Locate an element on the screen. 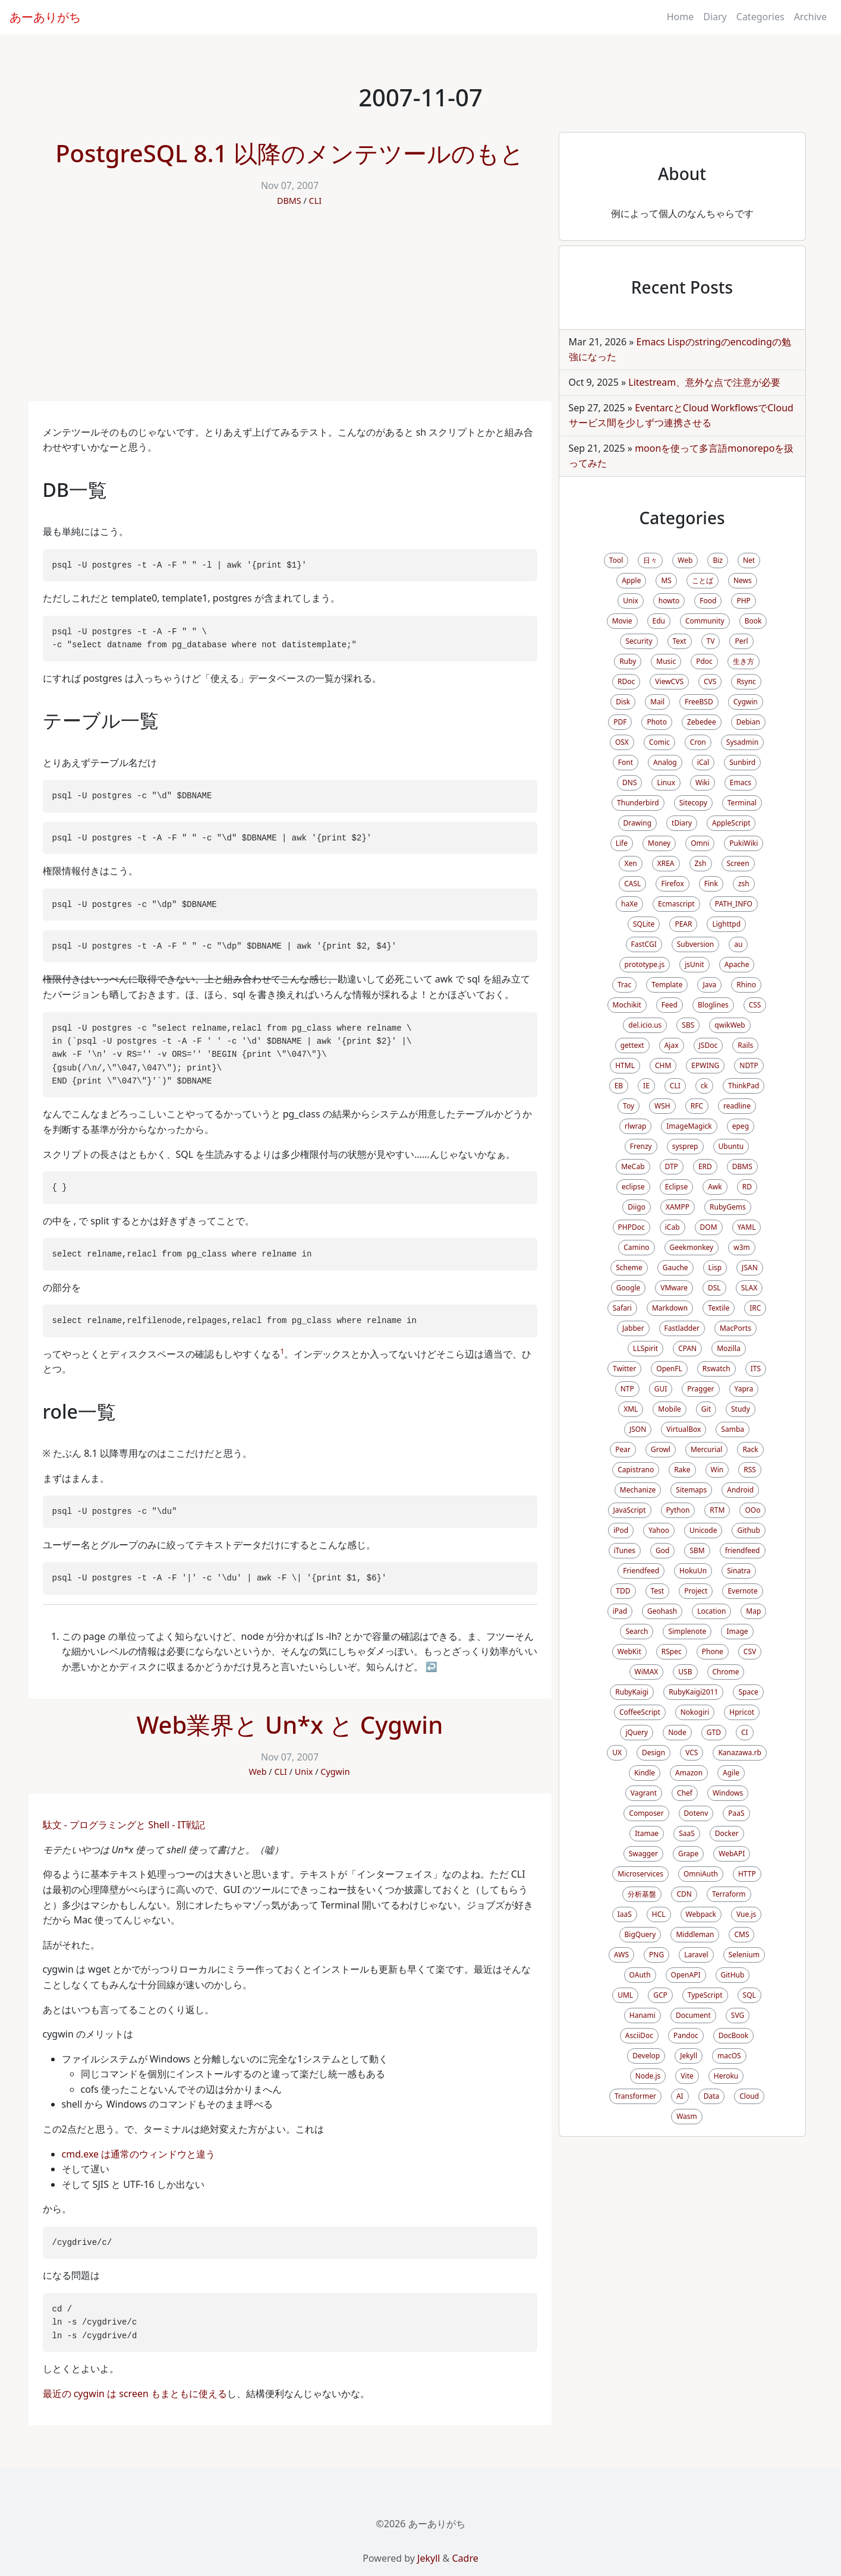 Image resolution: width=841 pixels, height=2576 pixels. CDN is located at coordinates (683, 1894).